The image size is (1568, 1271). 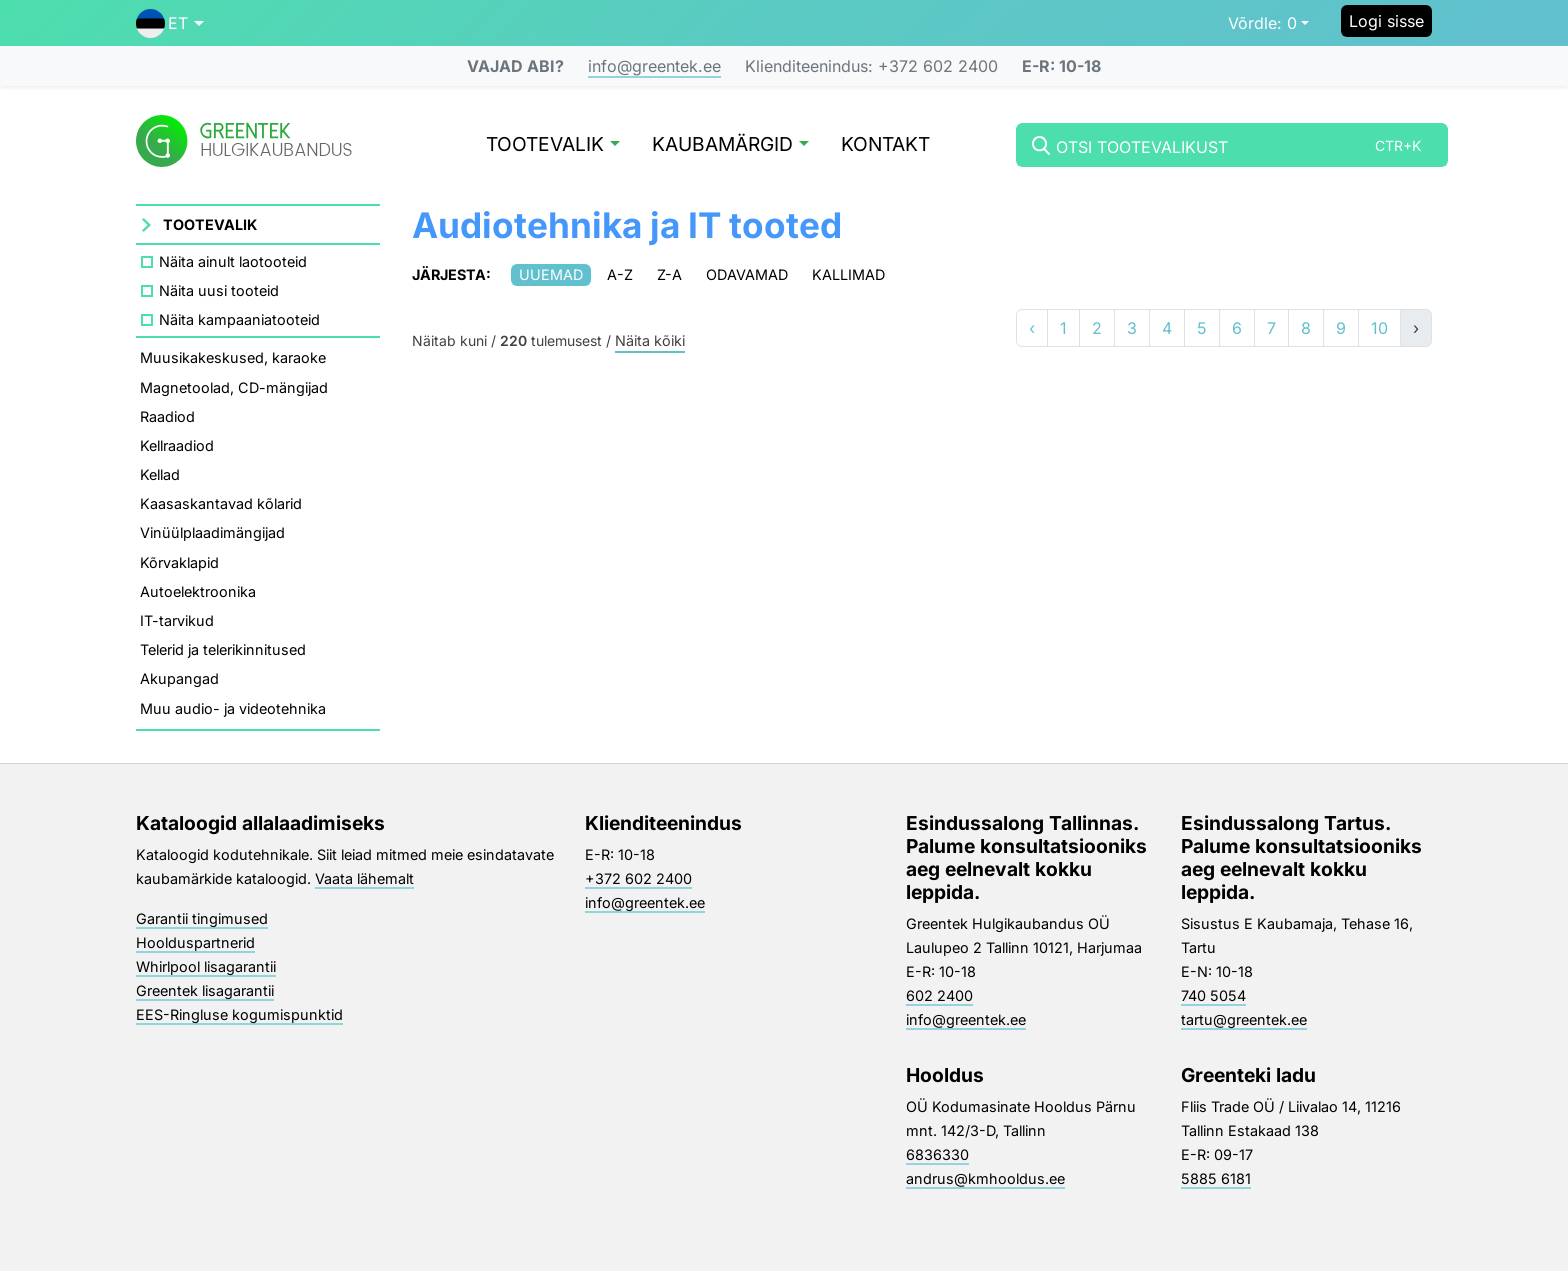 What do you see at coordinates (654, 66) in the screenshot?
I see `info@greentek.ee` at bounding box center [654, 66].